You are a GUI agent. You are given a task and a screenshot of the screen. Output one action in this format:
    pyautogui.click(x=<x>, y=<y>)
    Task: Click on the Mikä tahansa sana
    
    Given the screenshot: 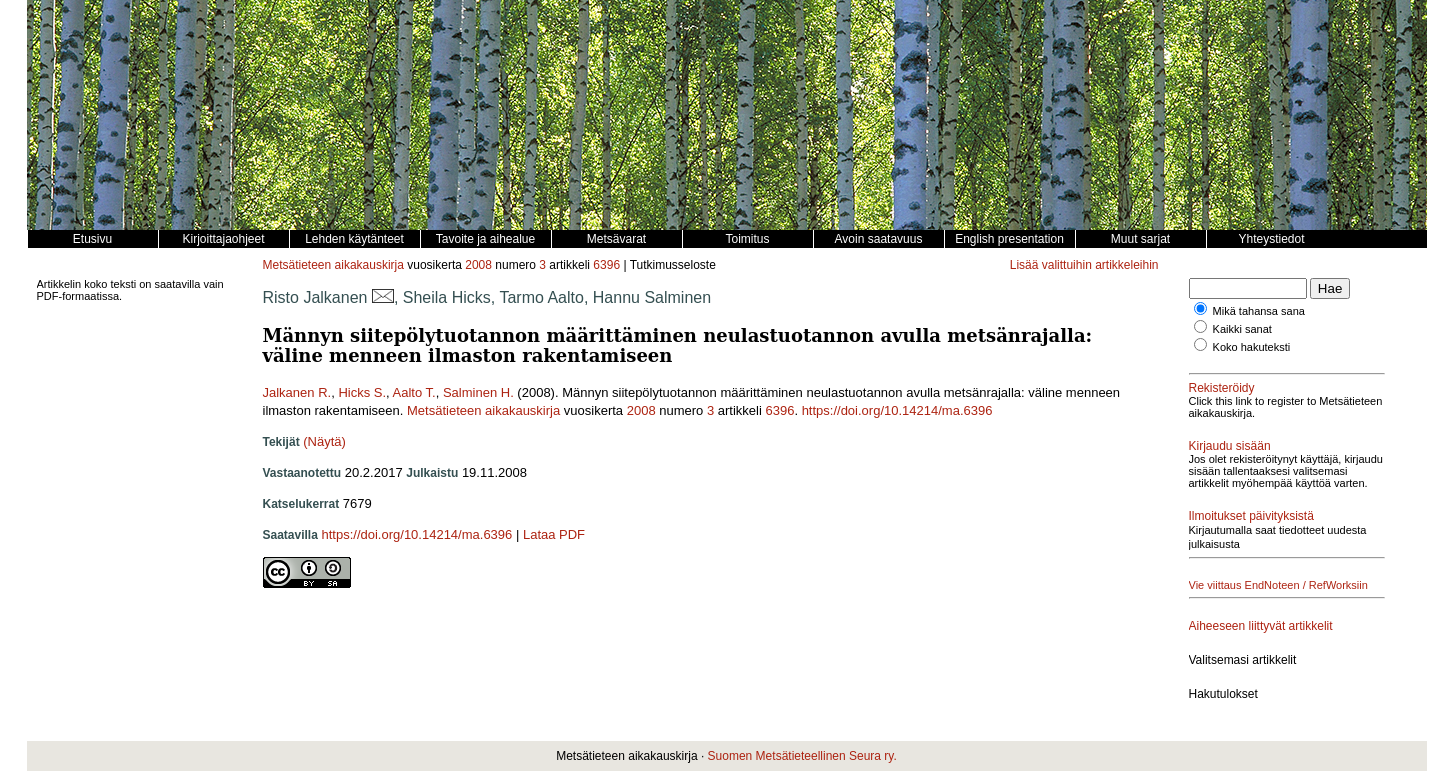 What is the action you would take?
    pyautogui.click(x=1259, y=311)
    